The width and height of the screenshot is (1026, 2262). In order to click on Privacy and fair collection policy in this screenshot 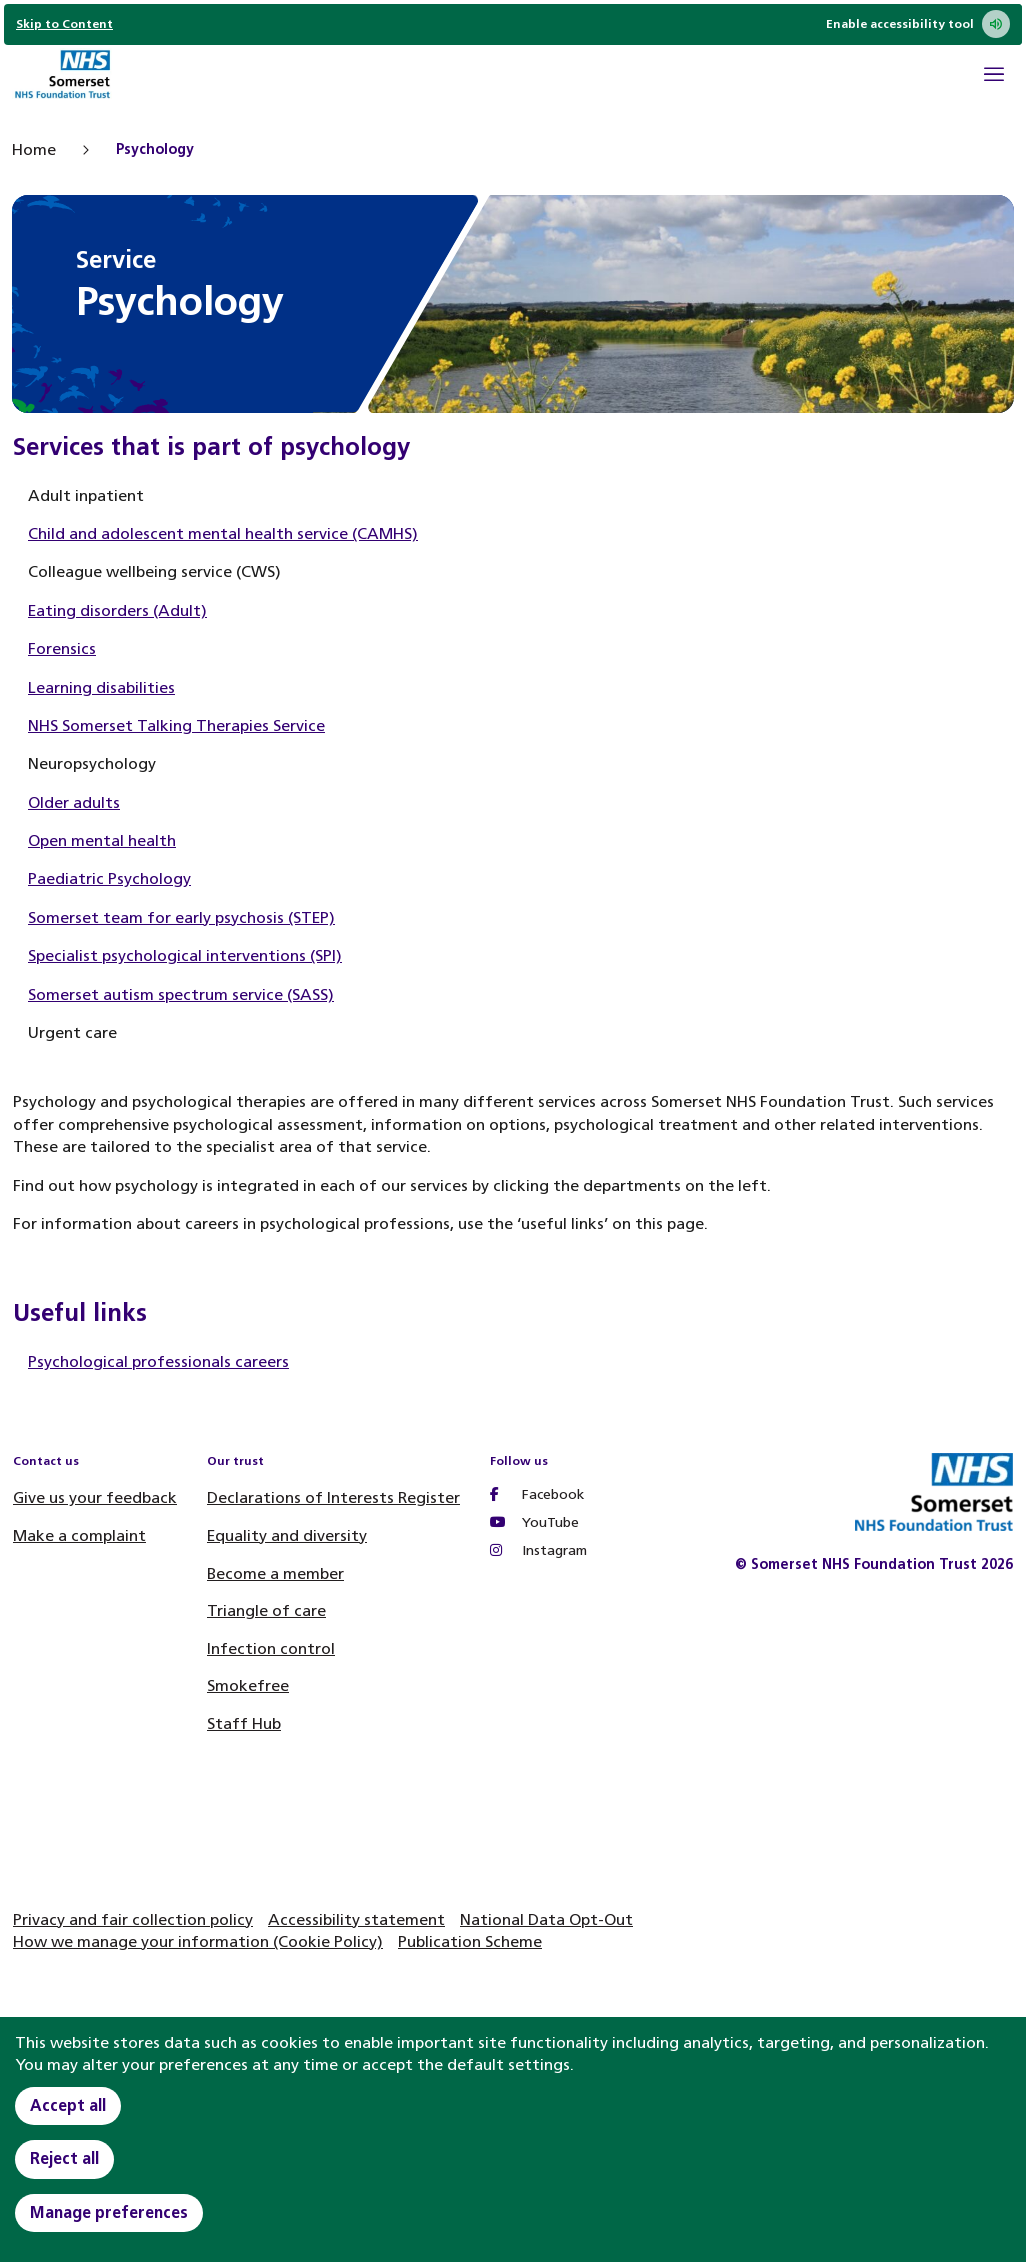, I will do `click(133, 1919)`.